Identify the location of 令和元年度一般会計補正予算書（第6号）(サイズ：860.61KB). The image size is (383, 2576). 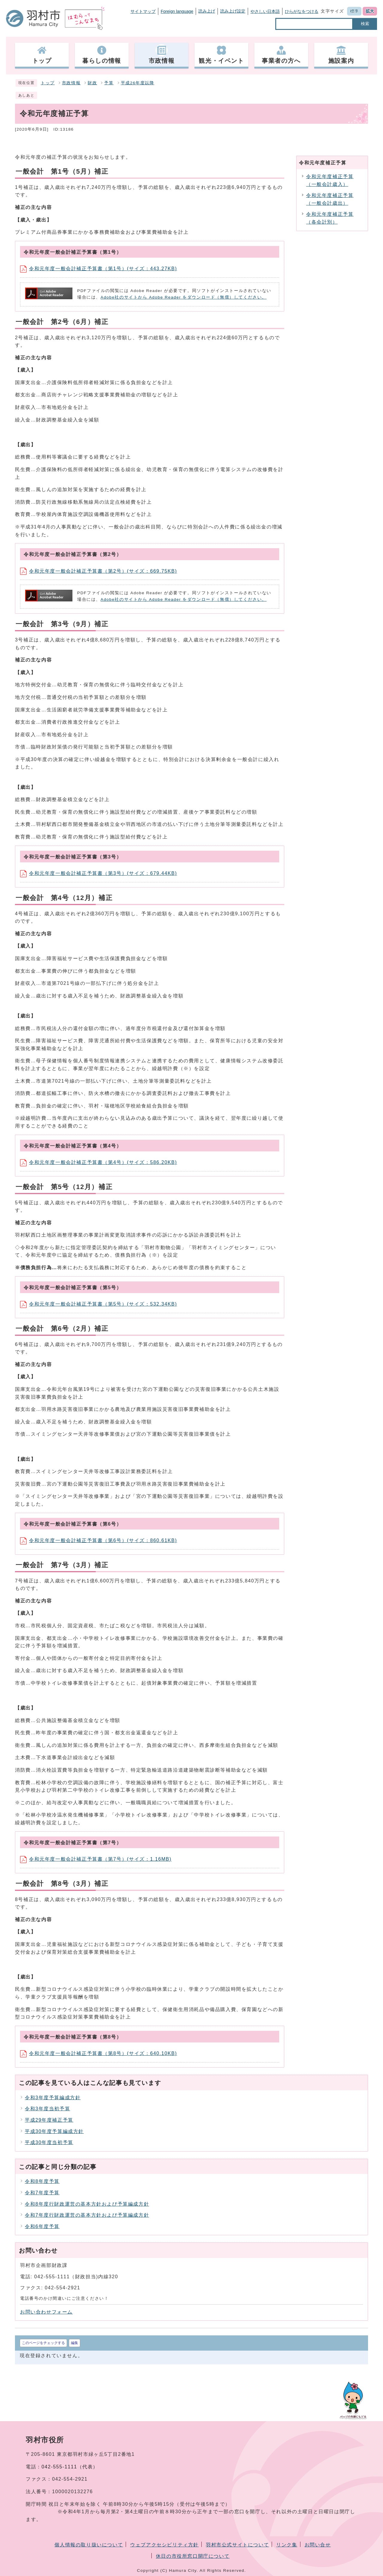
(98, 1540).